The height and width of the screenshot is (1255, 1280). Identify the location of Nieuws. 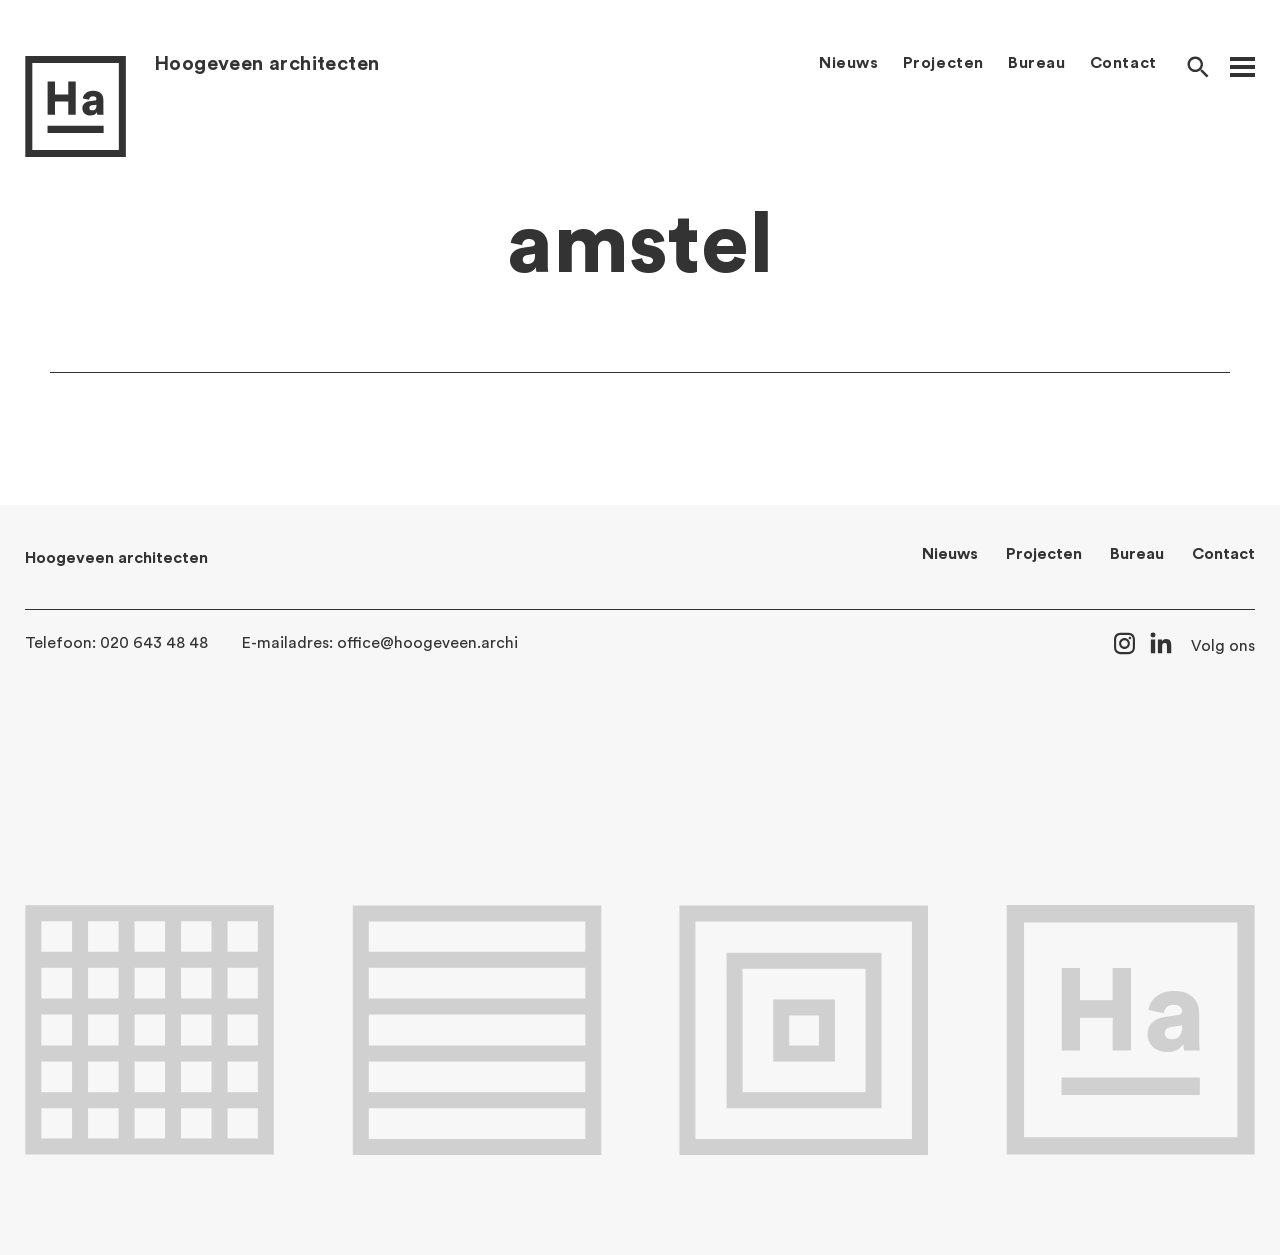
(849, 63).